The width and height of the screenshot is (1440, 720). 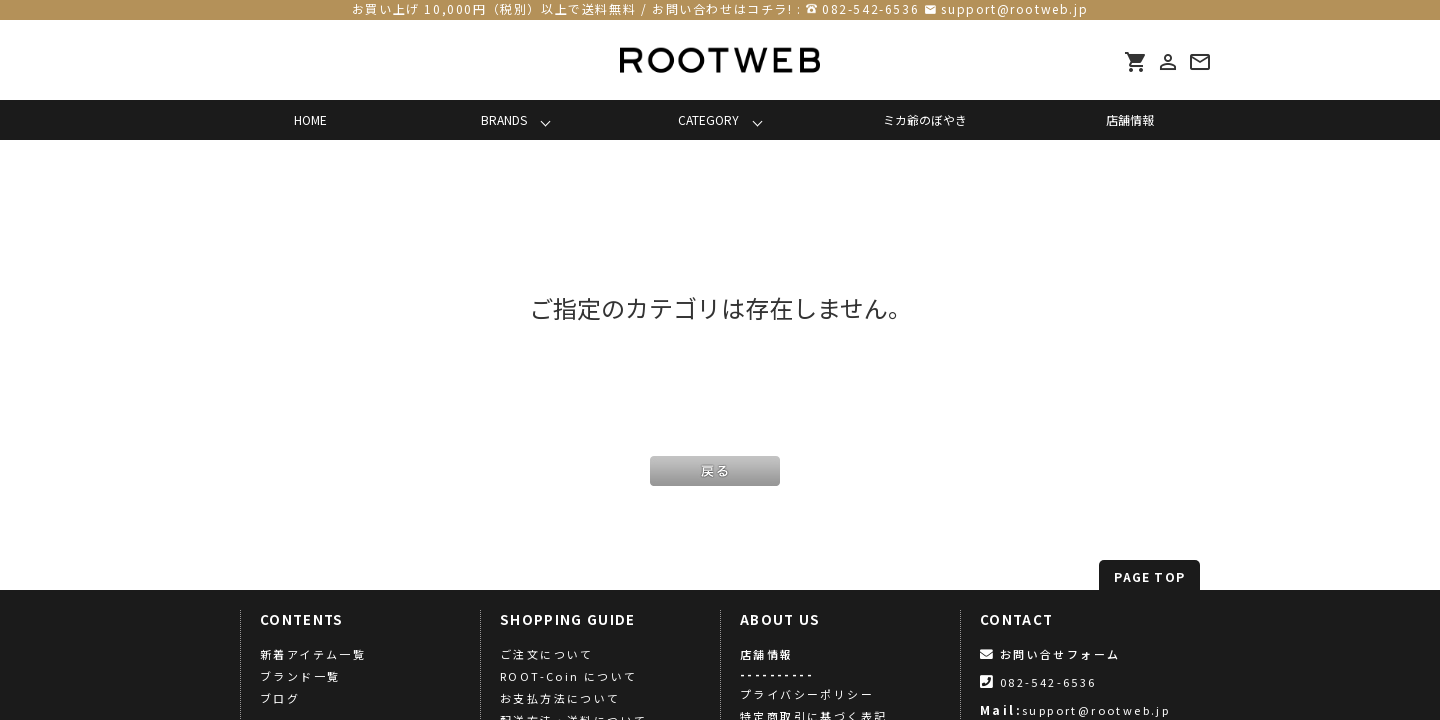 What do you see at coordinates (708, 119) in the screenshot?
I see `CATEGORY` at bounding box center [708, 119].